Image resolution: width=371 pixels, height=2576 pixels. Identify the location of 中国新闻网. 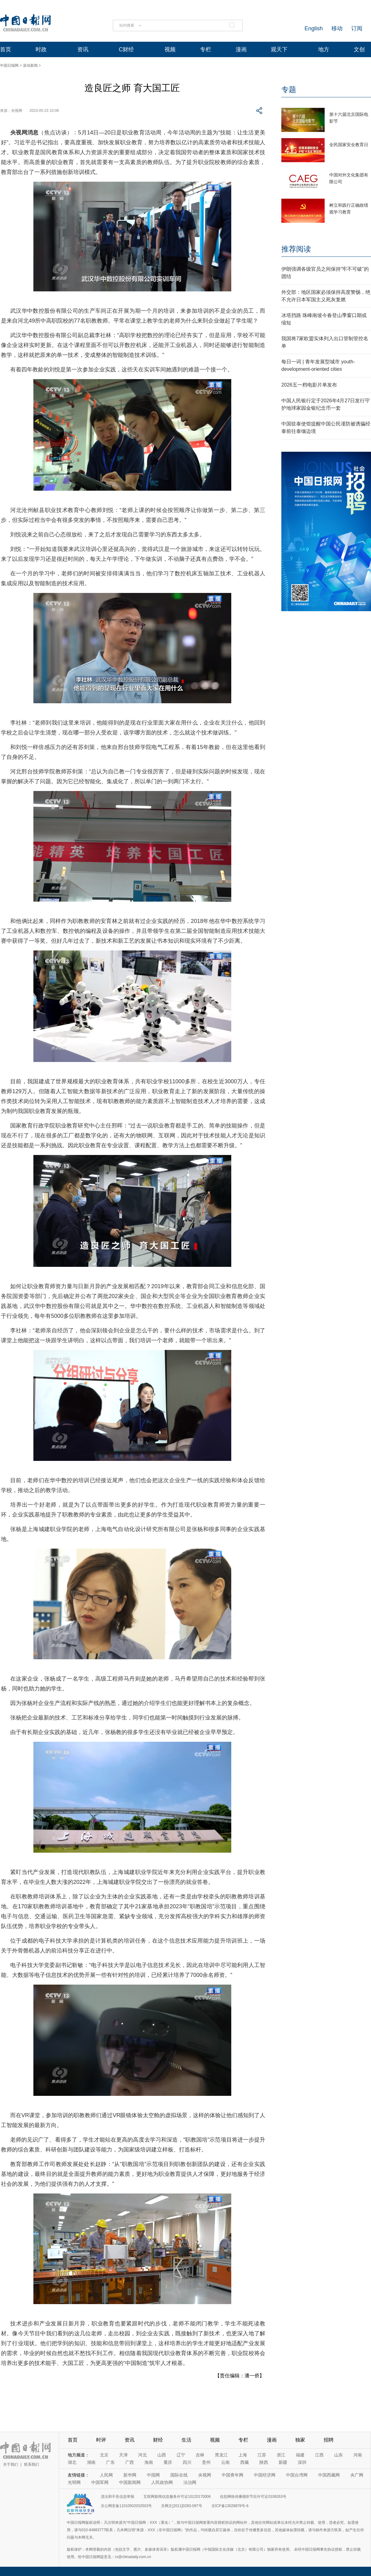
(130, 2482).